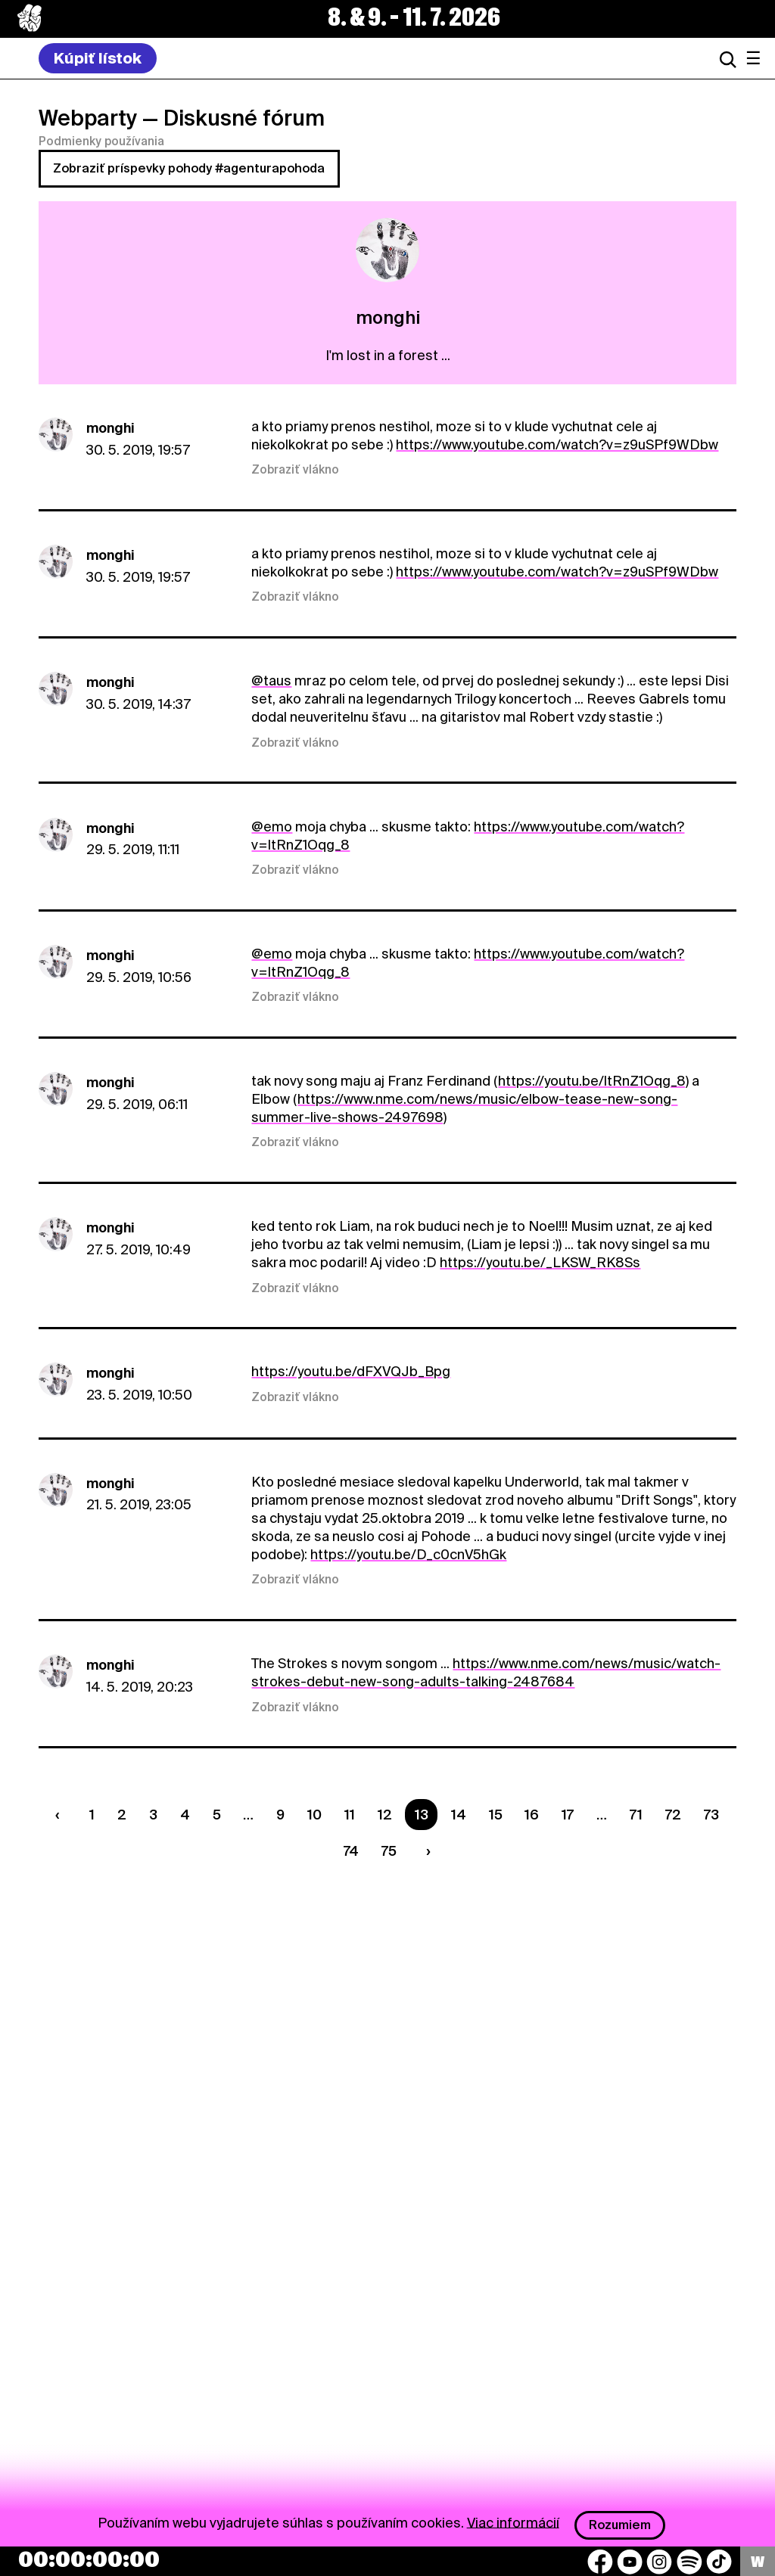 The width and height of the screenshot is (775, 2576). I want to click on 16 [Strana 16], so click(531, 1814).